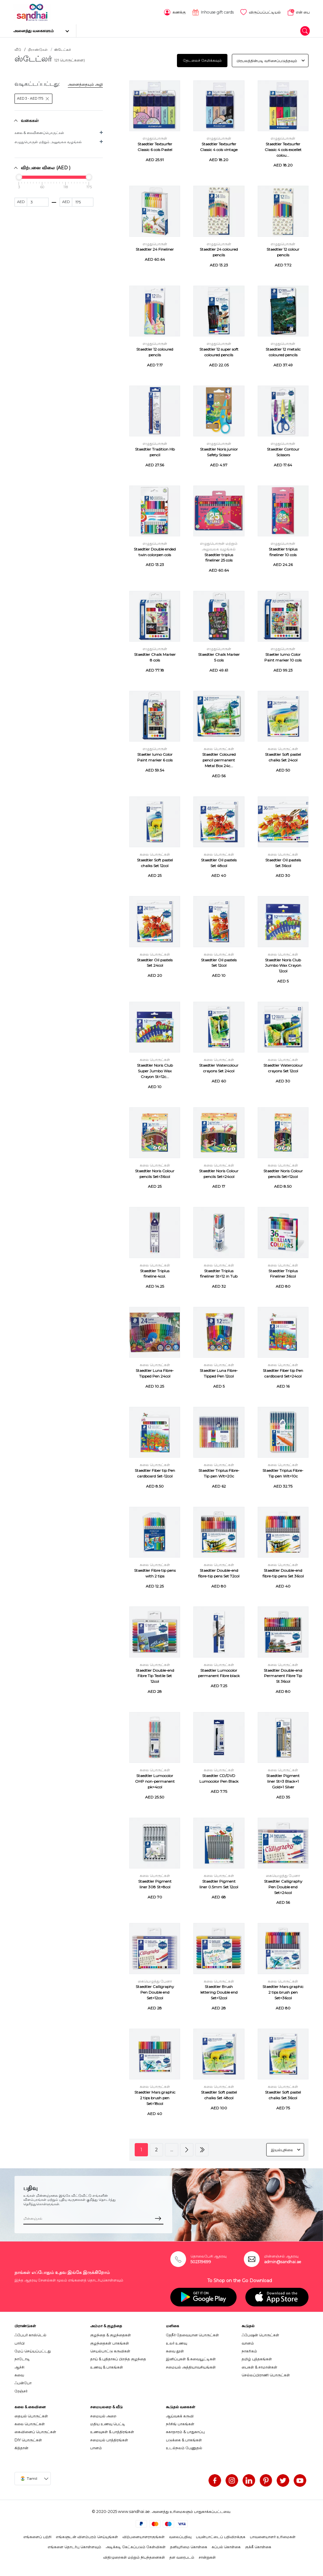  Describe the element at coordinates (143, 2536) in the screenshot. I see `விற்பனையாளராகுங்கள்` at that location.